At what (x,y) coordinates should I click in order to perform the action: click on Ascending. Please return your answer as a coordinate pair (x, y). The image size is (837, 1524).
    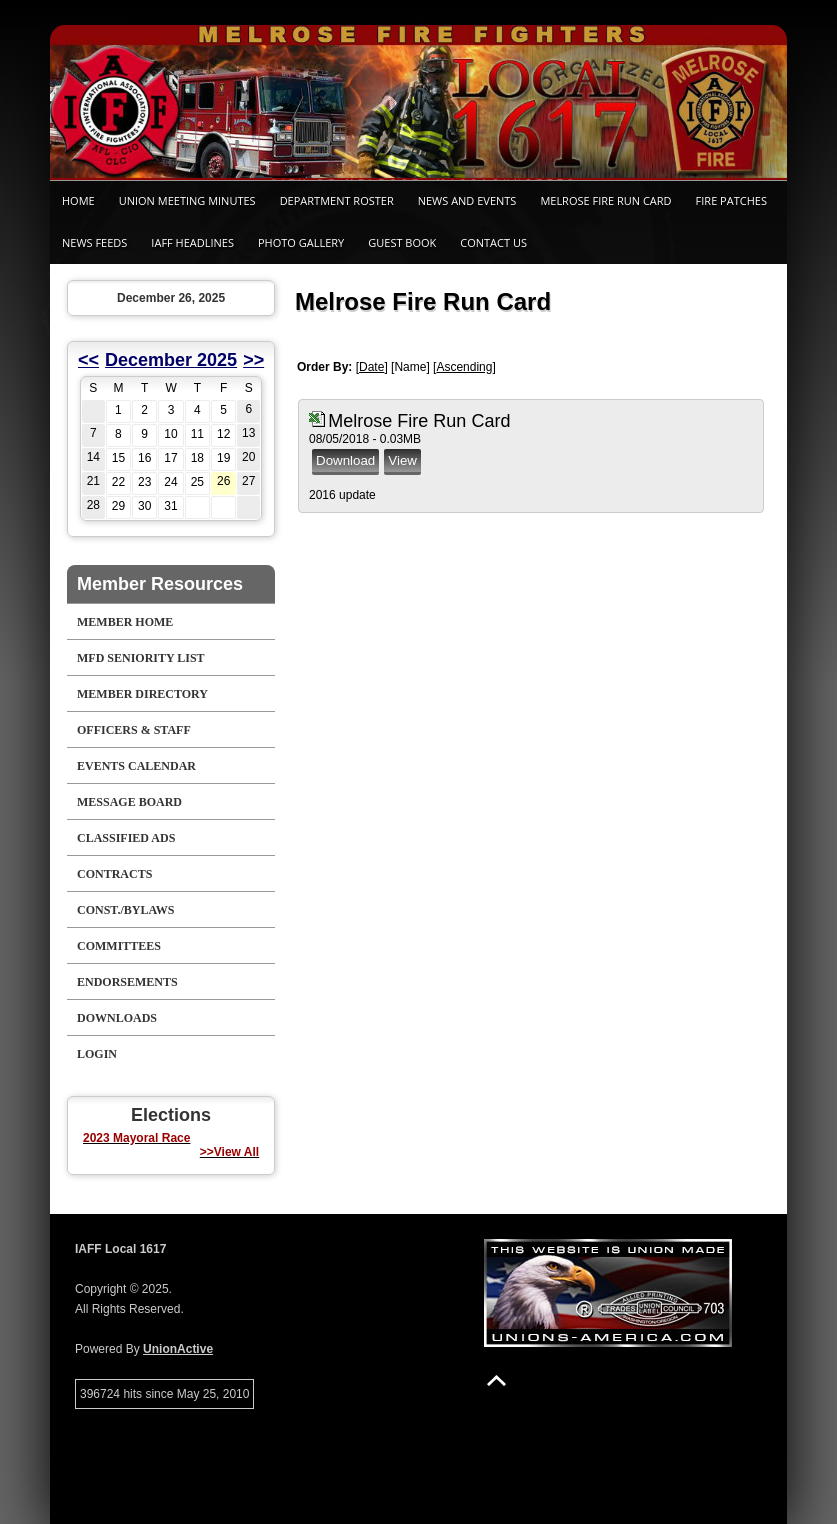
    Looking at the image, I should click on (464, 367).